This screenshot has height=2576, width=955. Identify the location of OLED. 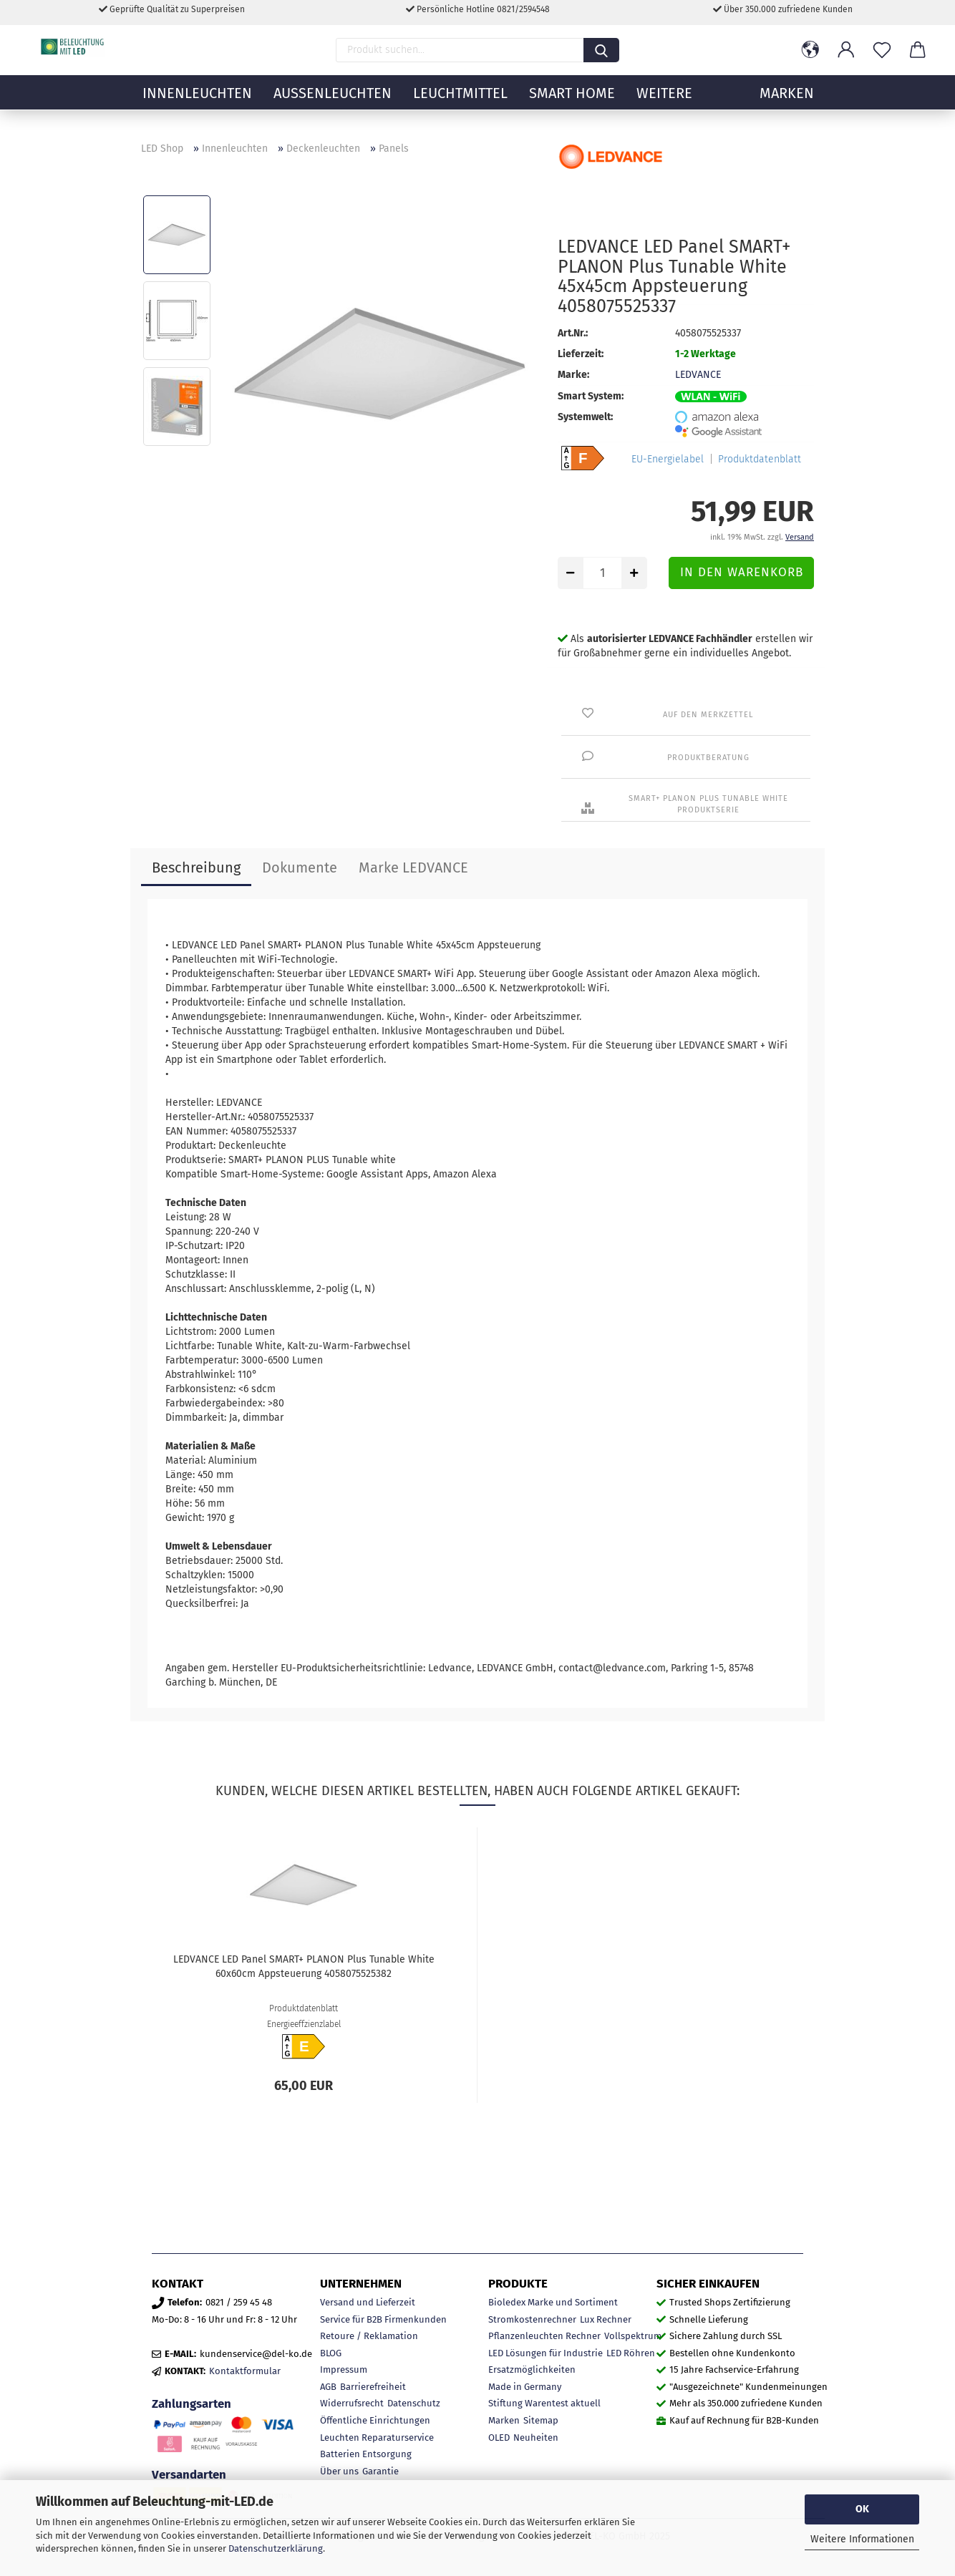
(499, 2437).